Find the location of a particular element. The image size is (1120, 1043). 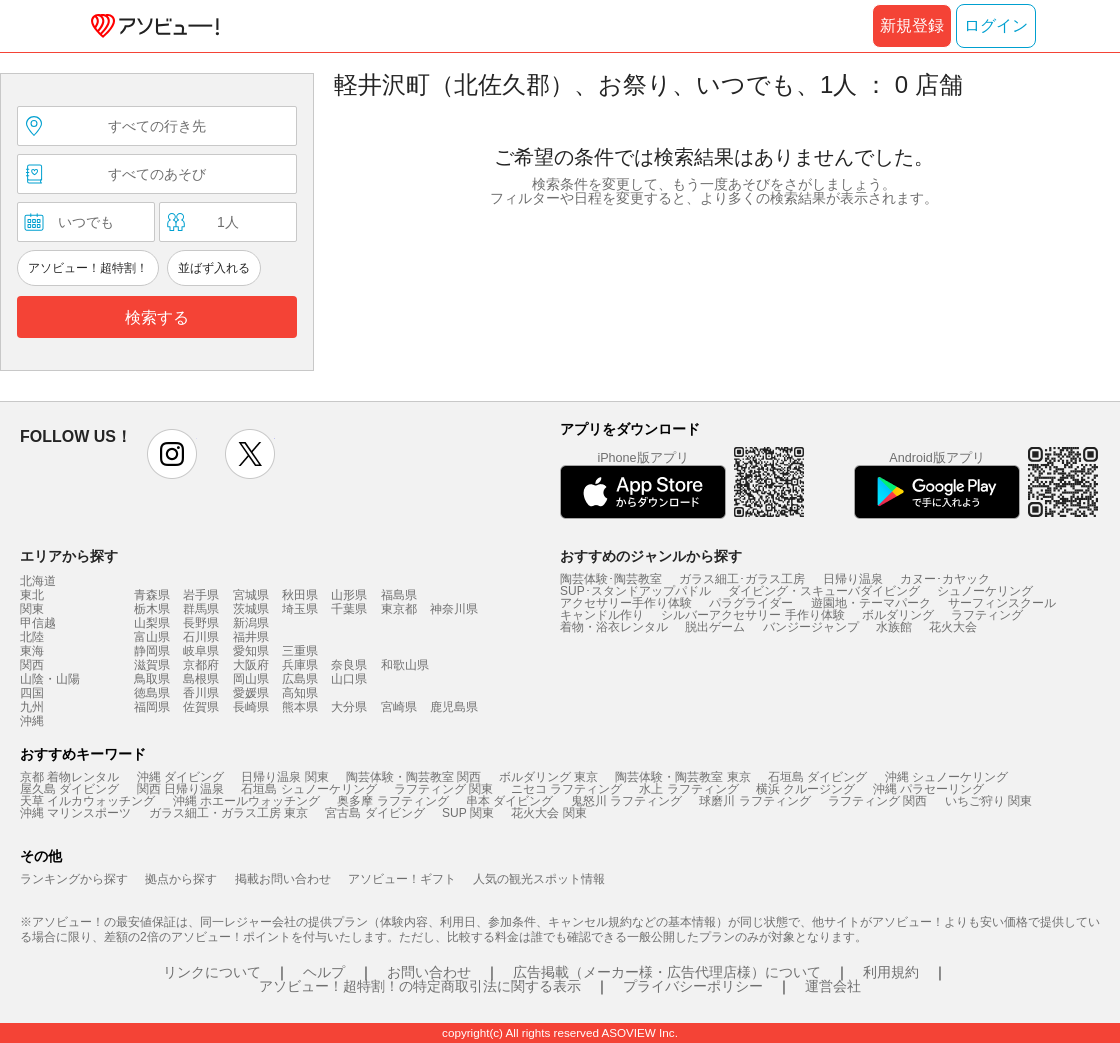

富山県 is located at coordinates (152, 637).